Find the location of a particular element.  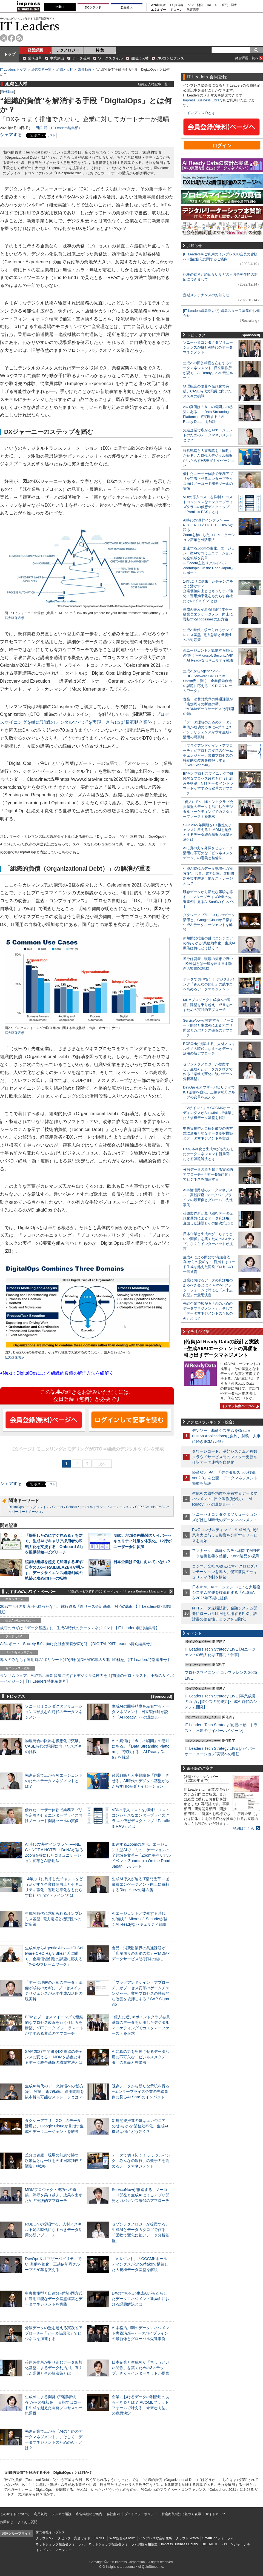

Web担当者Forum is located at coordinates (122, 2538).